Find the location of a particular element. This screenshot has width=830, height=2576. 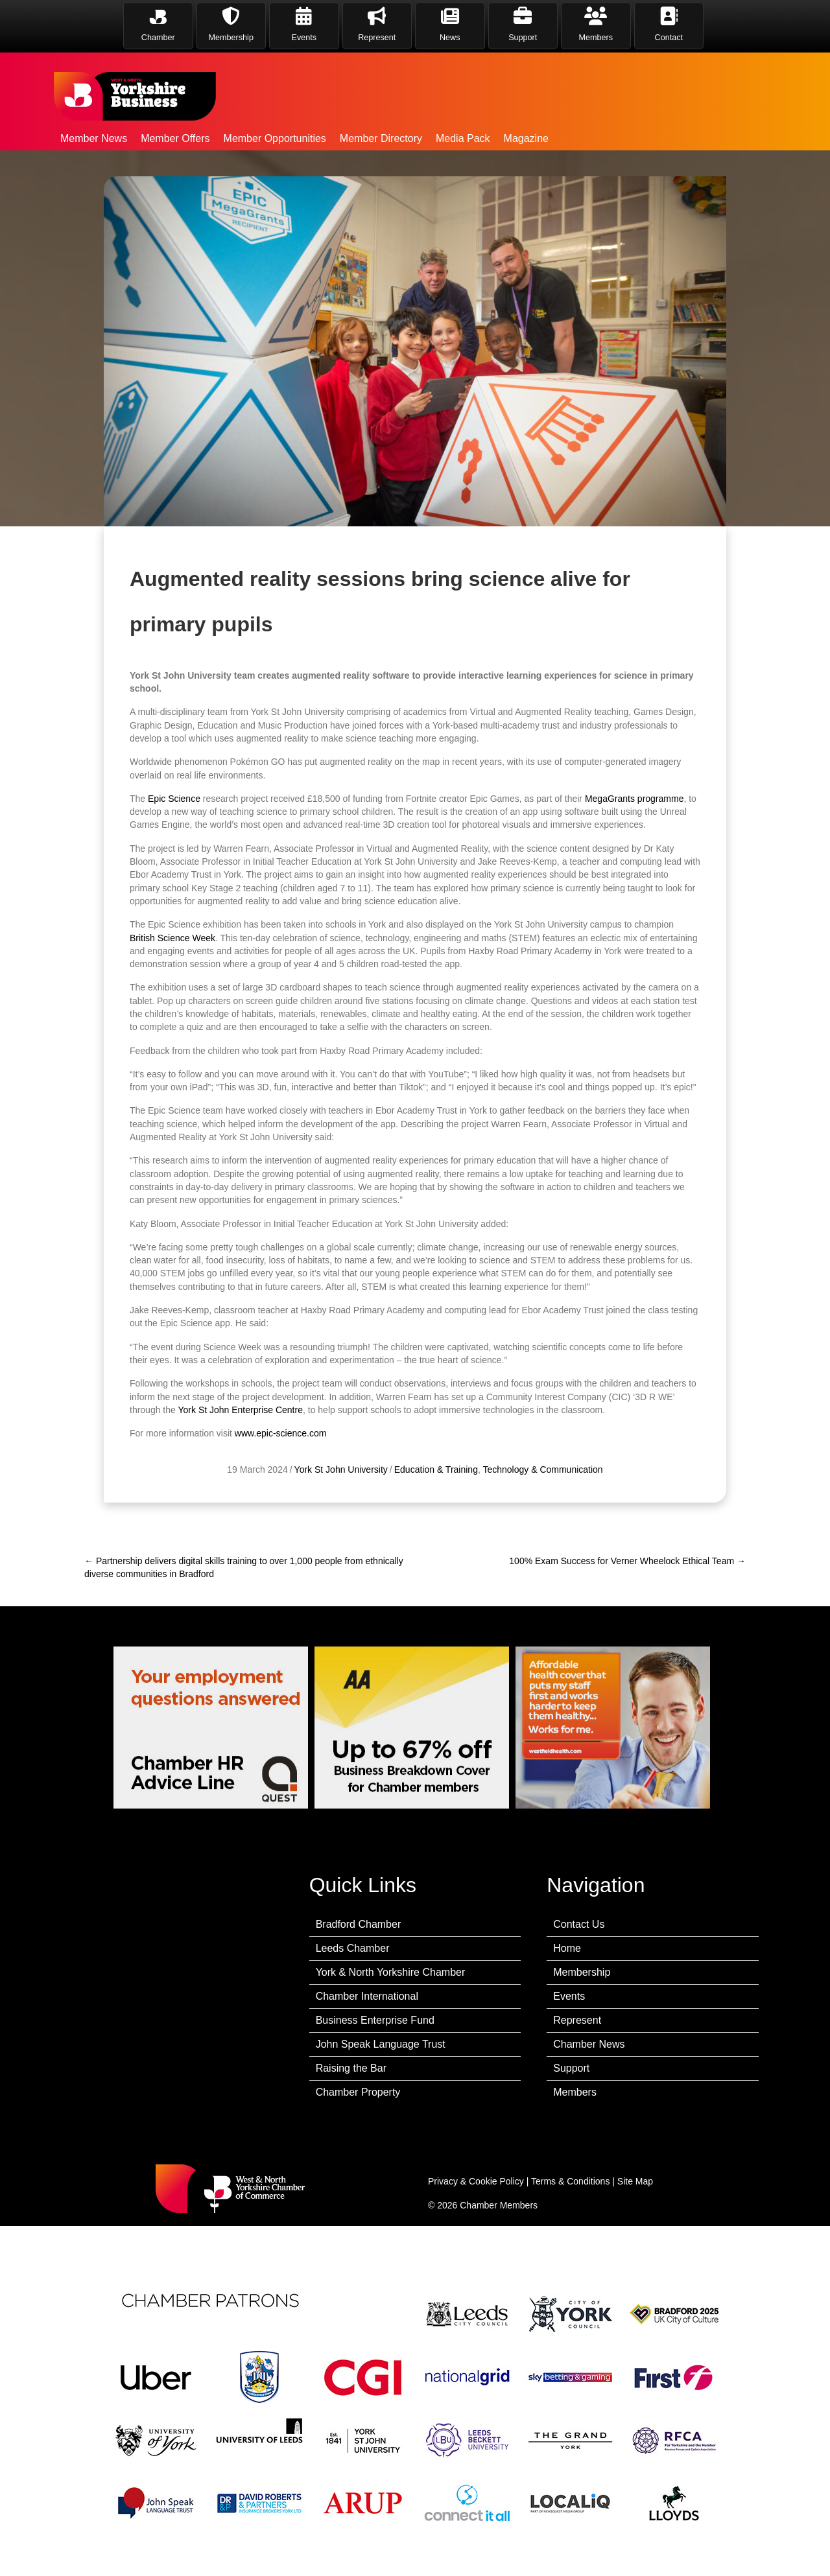

www.epic-science.com is located at coordinates (281, 1482).